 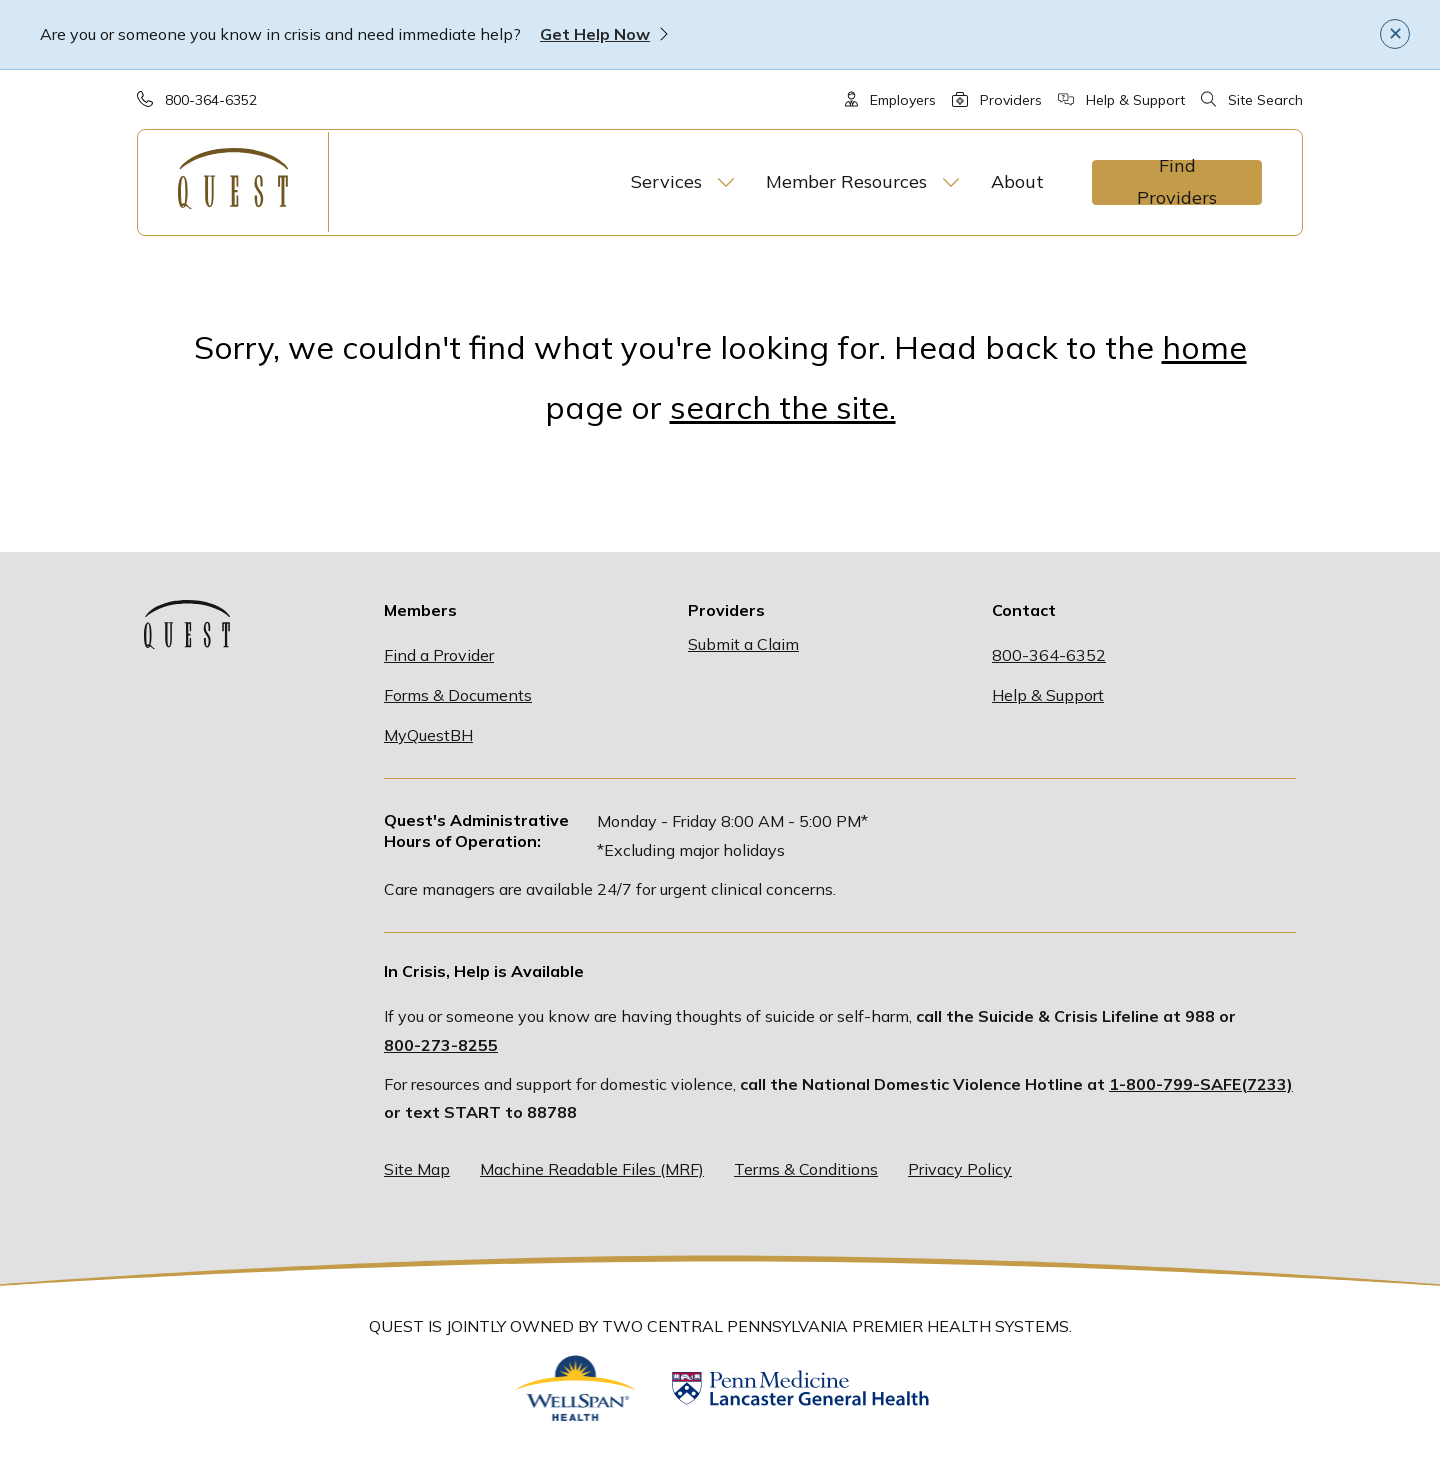 I want to click on 800-273-8255, so click(x=441, y=1045).